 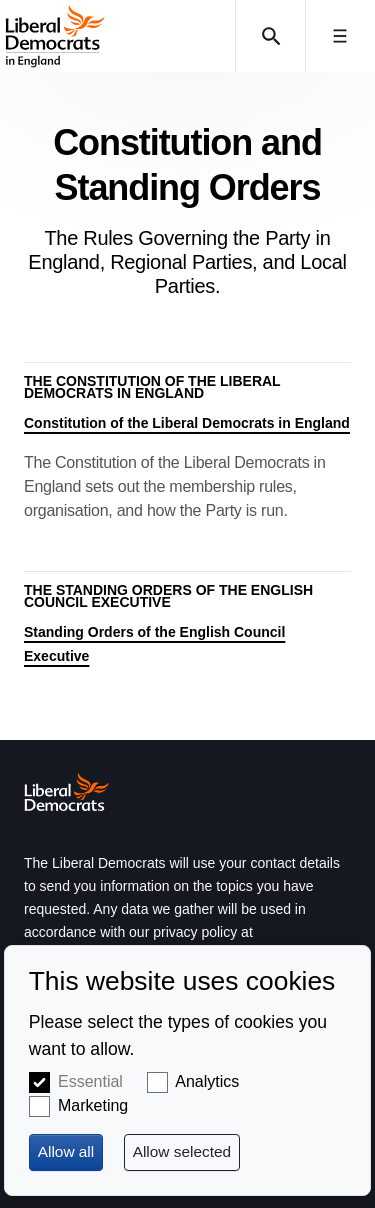 I want to click on Marketing, so click(x=93, y=1105).